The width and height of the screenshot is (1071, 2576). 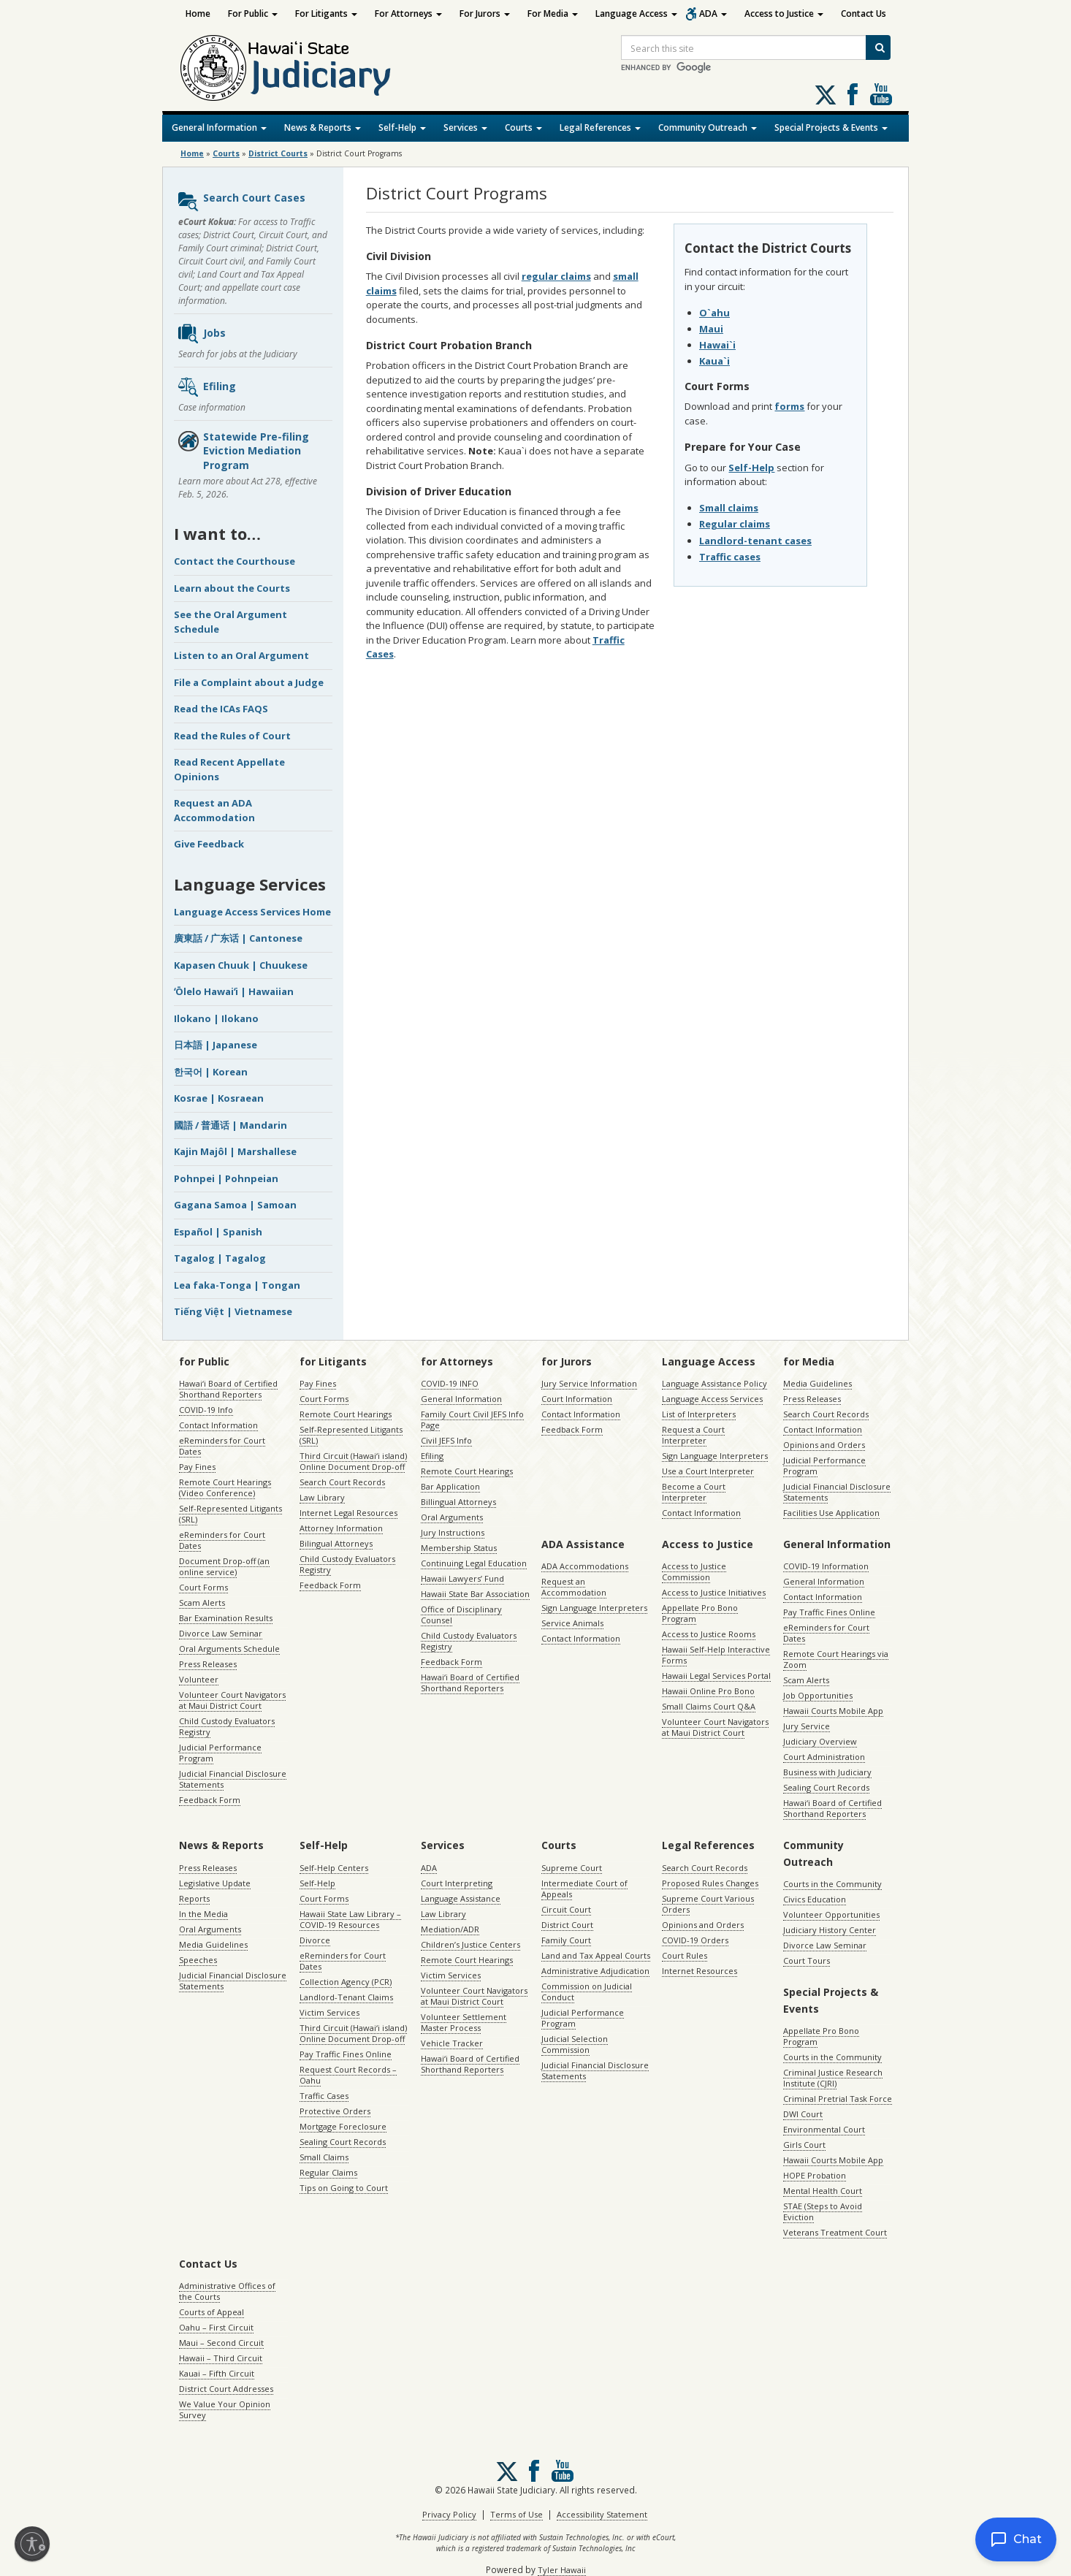 I want to click on Remote Court Hearings via Zoom, so click(x=835, y=1659).